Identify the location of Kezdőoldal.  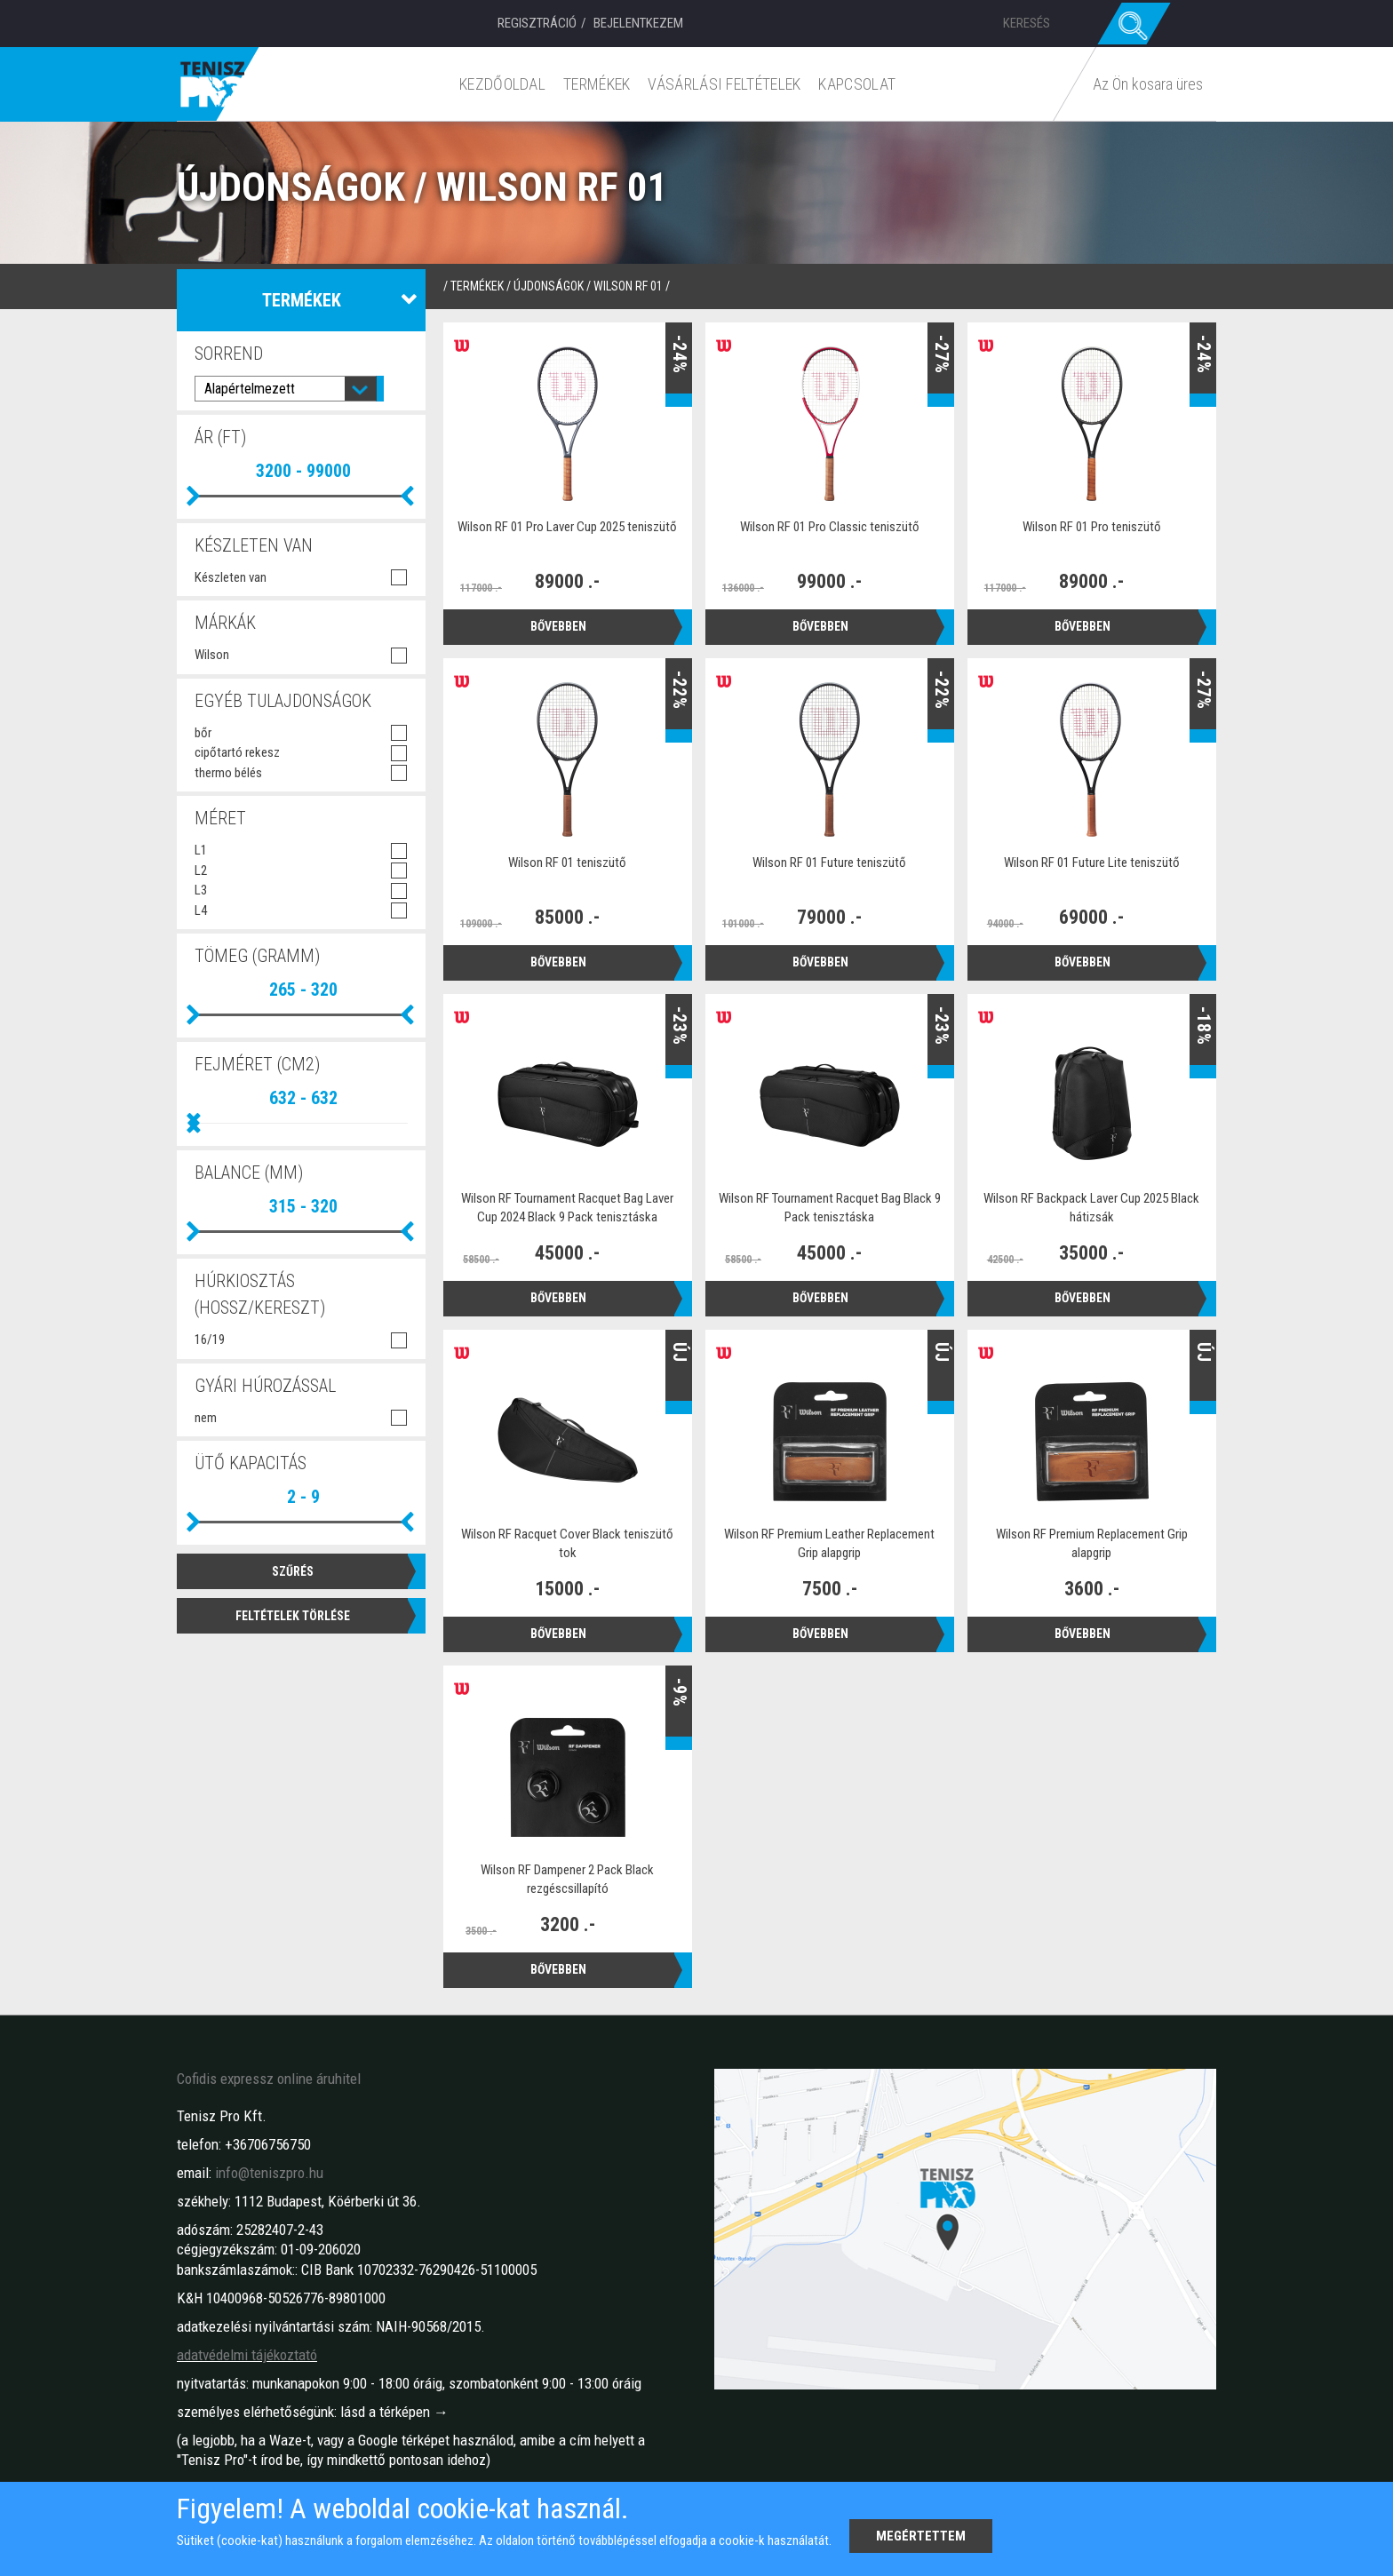
(506, 84).